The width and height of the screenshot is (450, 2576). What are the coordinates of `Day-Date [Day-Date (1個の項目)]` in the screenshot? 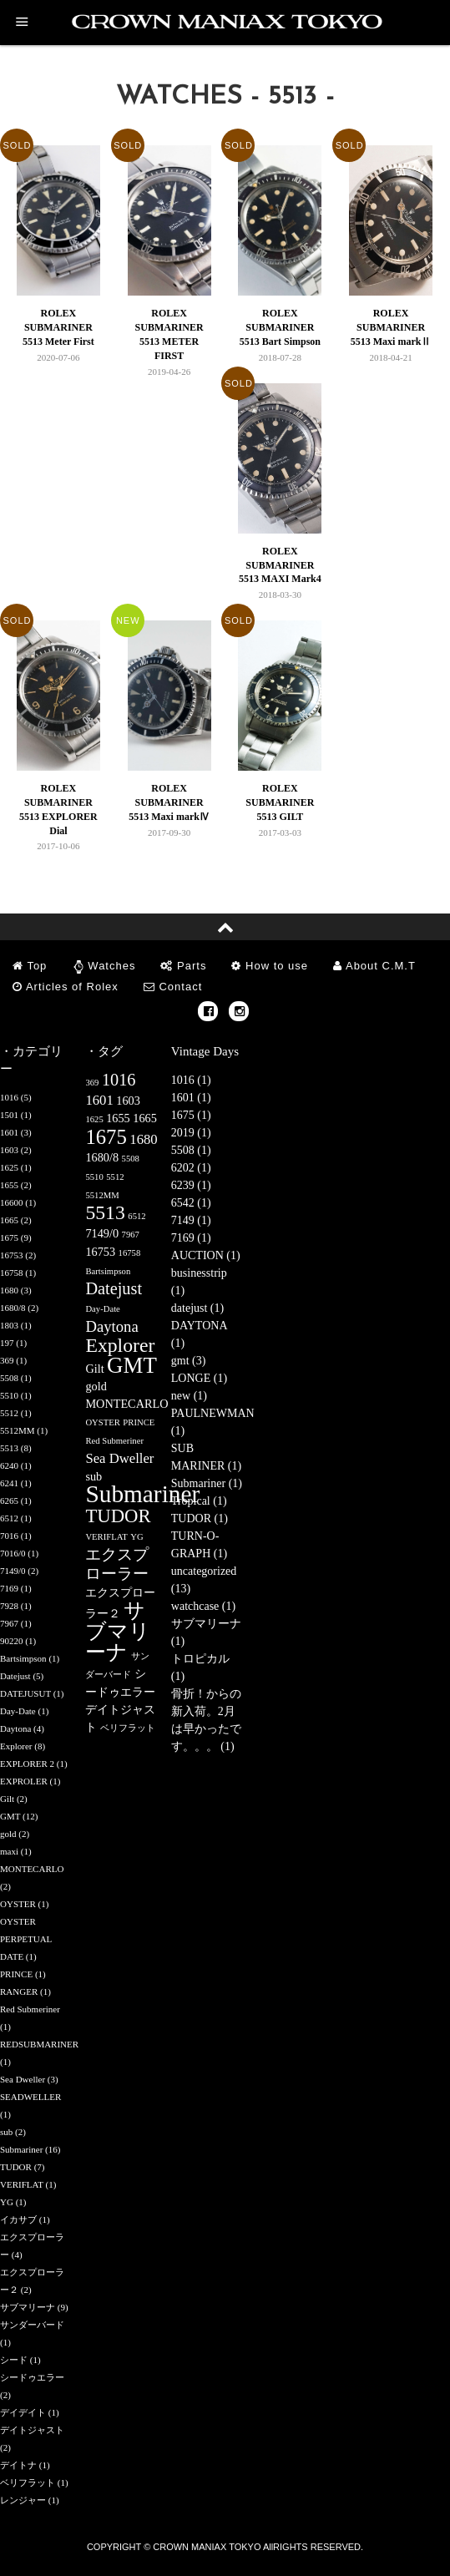 It's located at (102, 1308).